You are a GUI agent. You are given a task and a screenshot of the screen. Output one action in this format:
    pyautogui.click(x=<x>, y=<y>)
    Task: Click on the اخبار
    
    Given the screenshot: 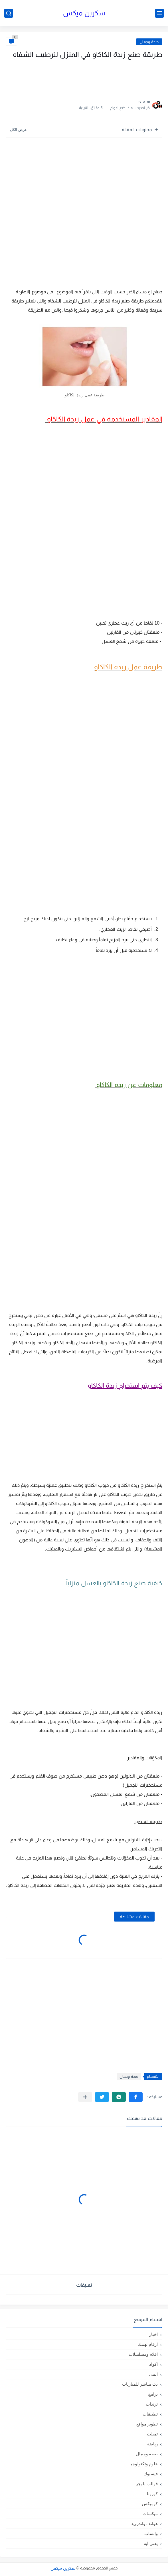 What is the action you would take?
    pyautogui.click(x=153, y=2334)
    